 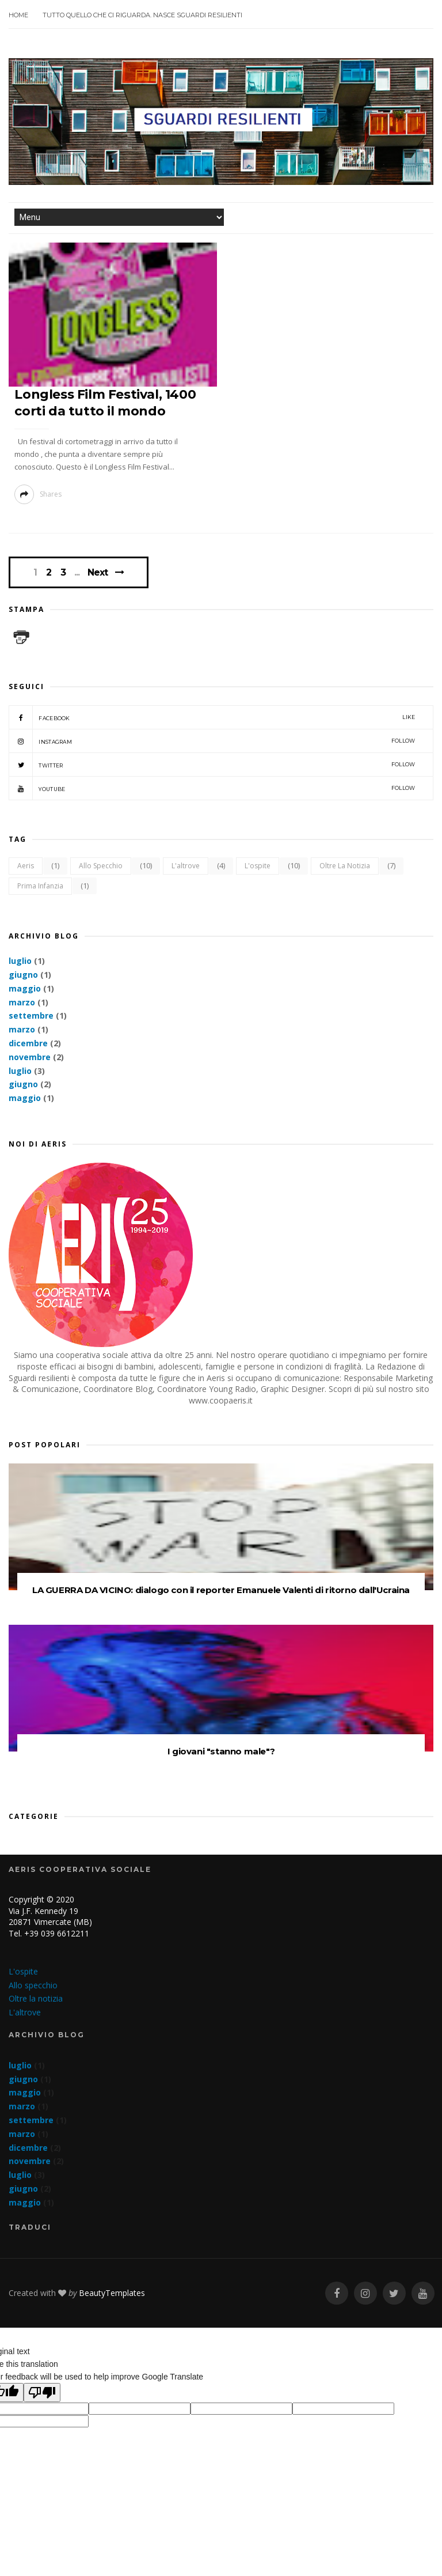 What do you see at coordinates (212, 717) in the screenshot?
I see `Facebook` at bounding box center [212, 717].